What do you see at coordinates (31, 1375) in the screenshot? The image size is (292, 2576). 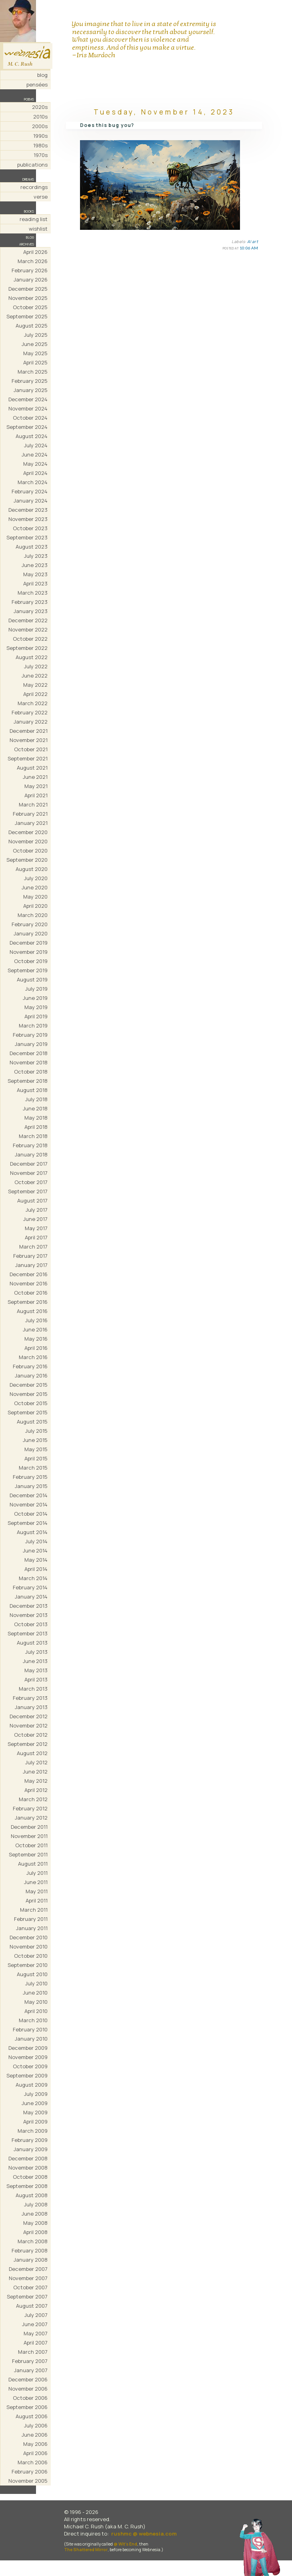 I see `January 2016` at bounding box center [31, 1375].